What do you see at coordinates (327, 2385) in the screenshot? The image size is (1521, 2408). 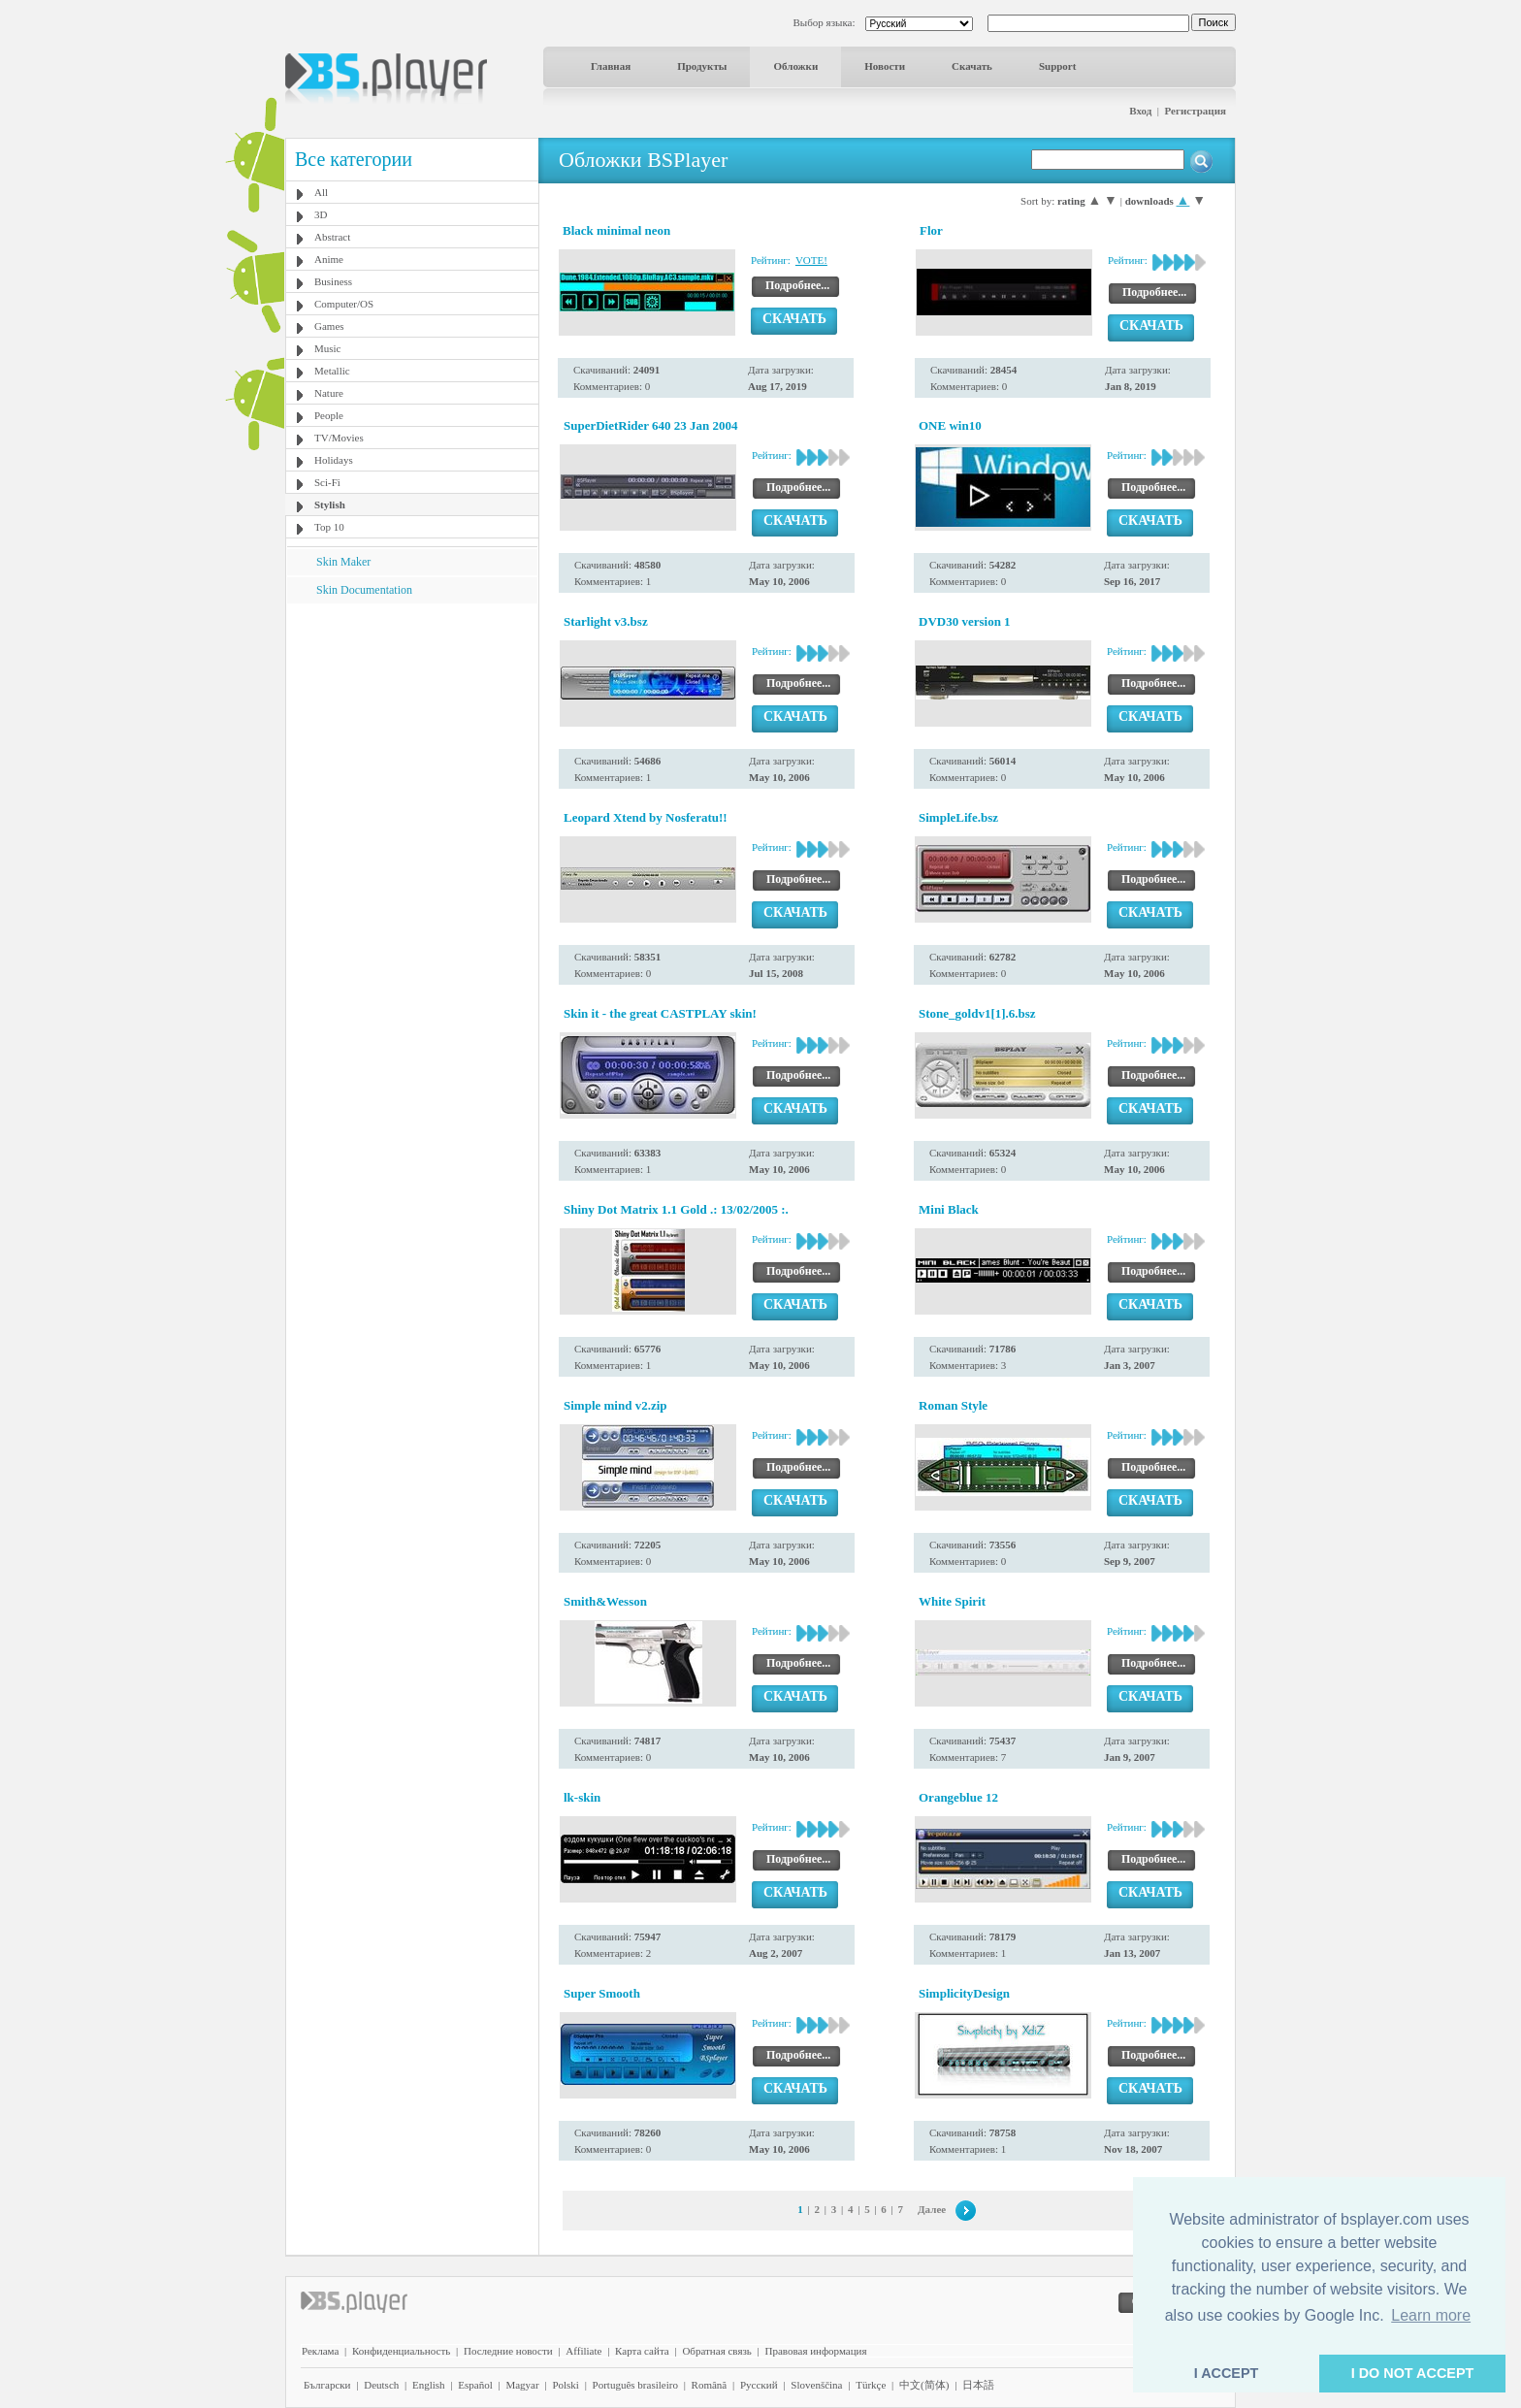 I see `Български` at bounding box center [327, 2385].